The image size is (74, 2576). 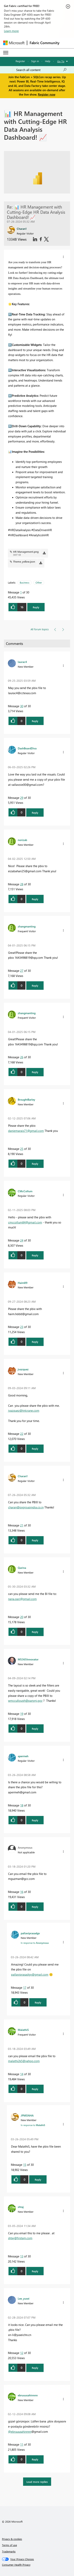 I want to click on Privacy & cookies, so click(x=12, y=2539).